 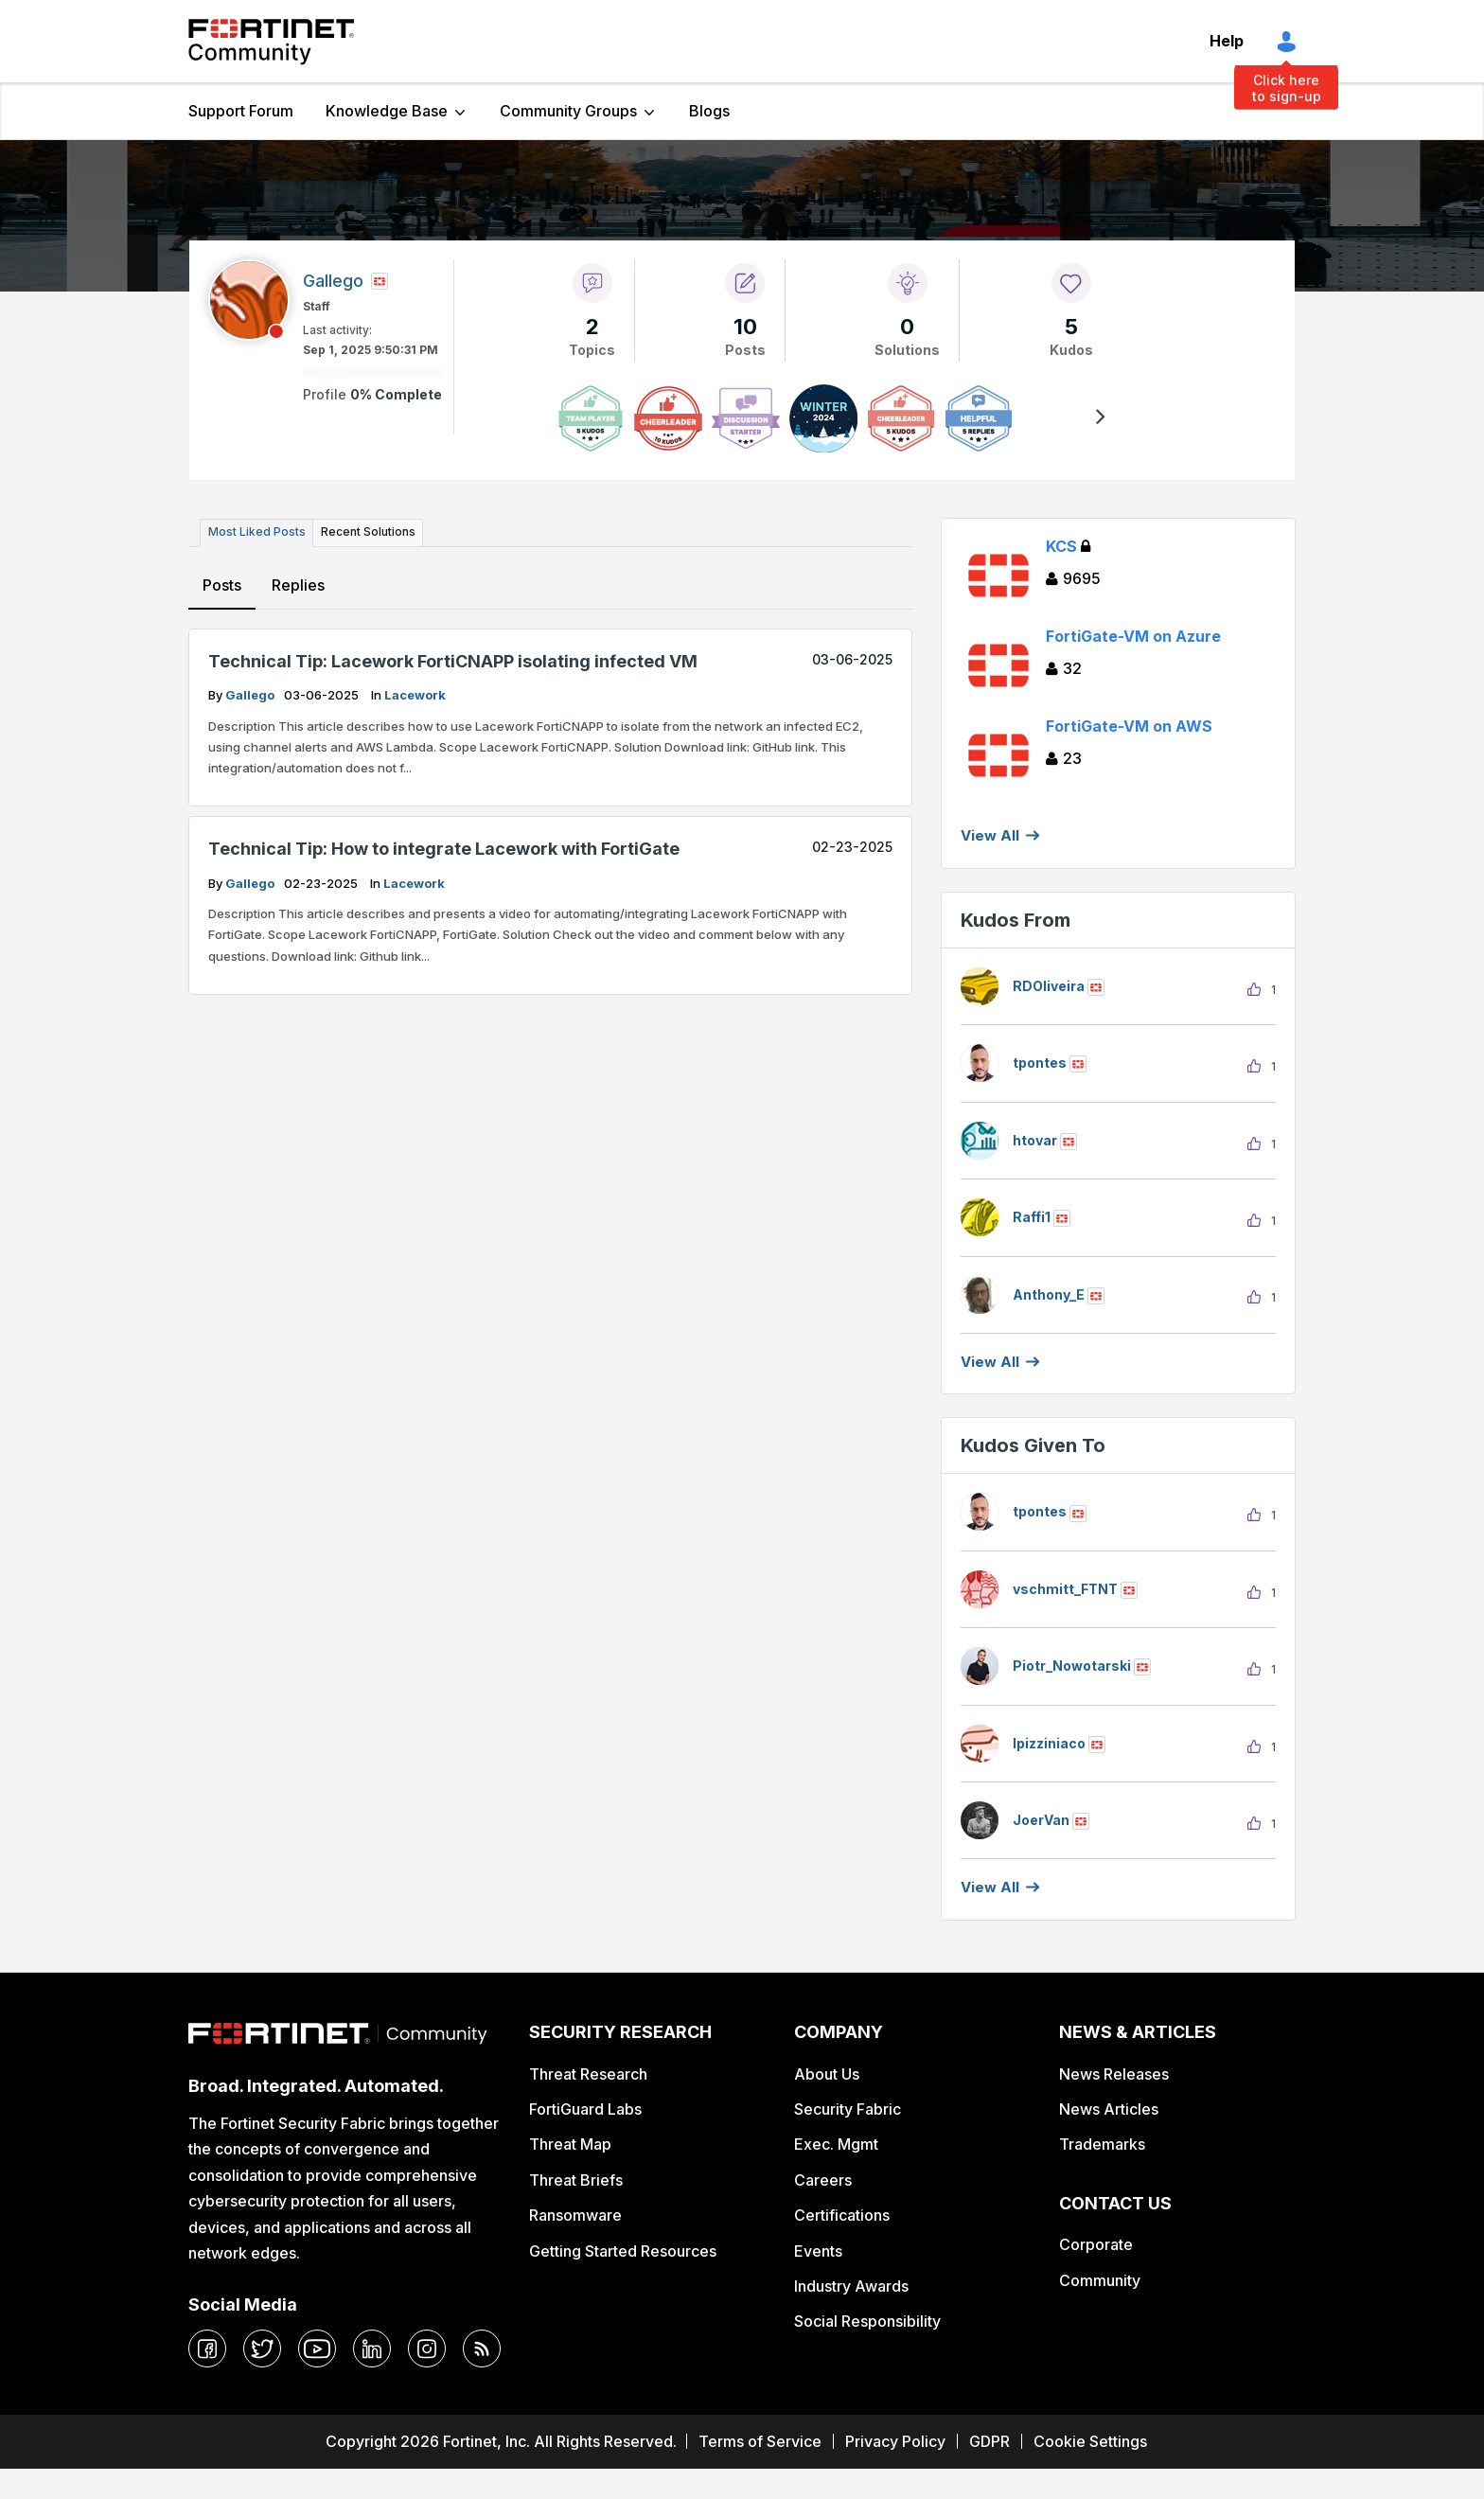 I want to click on Community, so click(x=1099, y=2280).